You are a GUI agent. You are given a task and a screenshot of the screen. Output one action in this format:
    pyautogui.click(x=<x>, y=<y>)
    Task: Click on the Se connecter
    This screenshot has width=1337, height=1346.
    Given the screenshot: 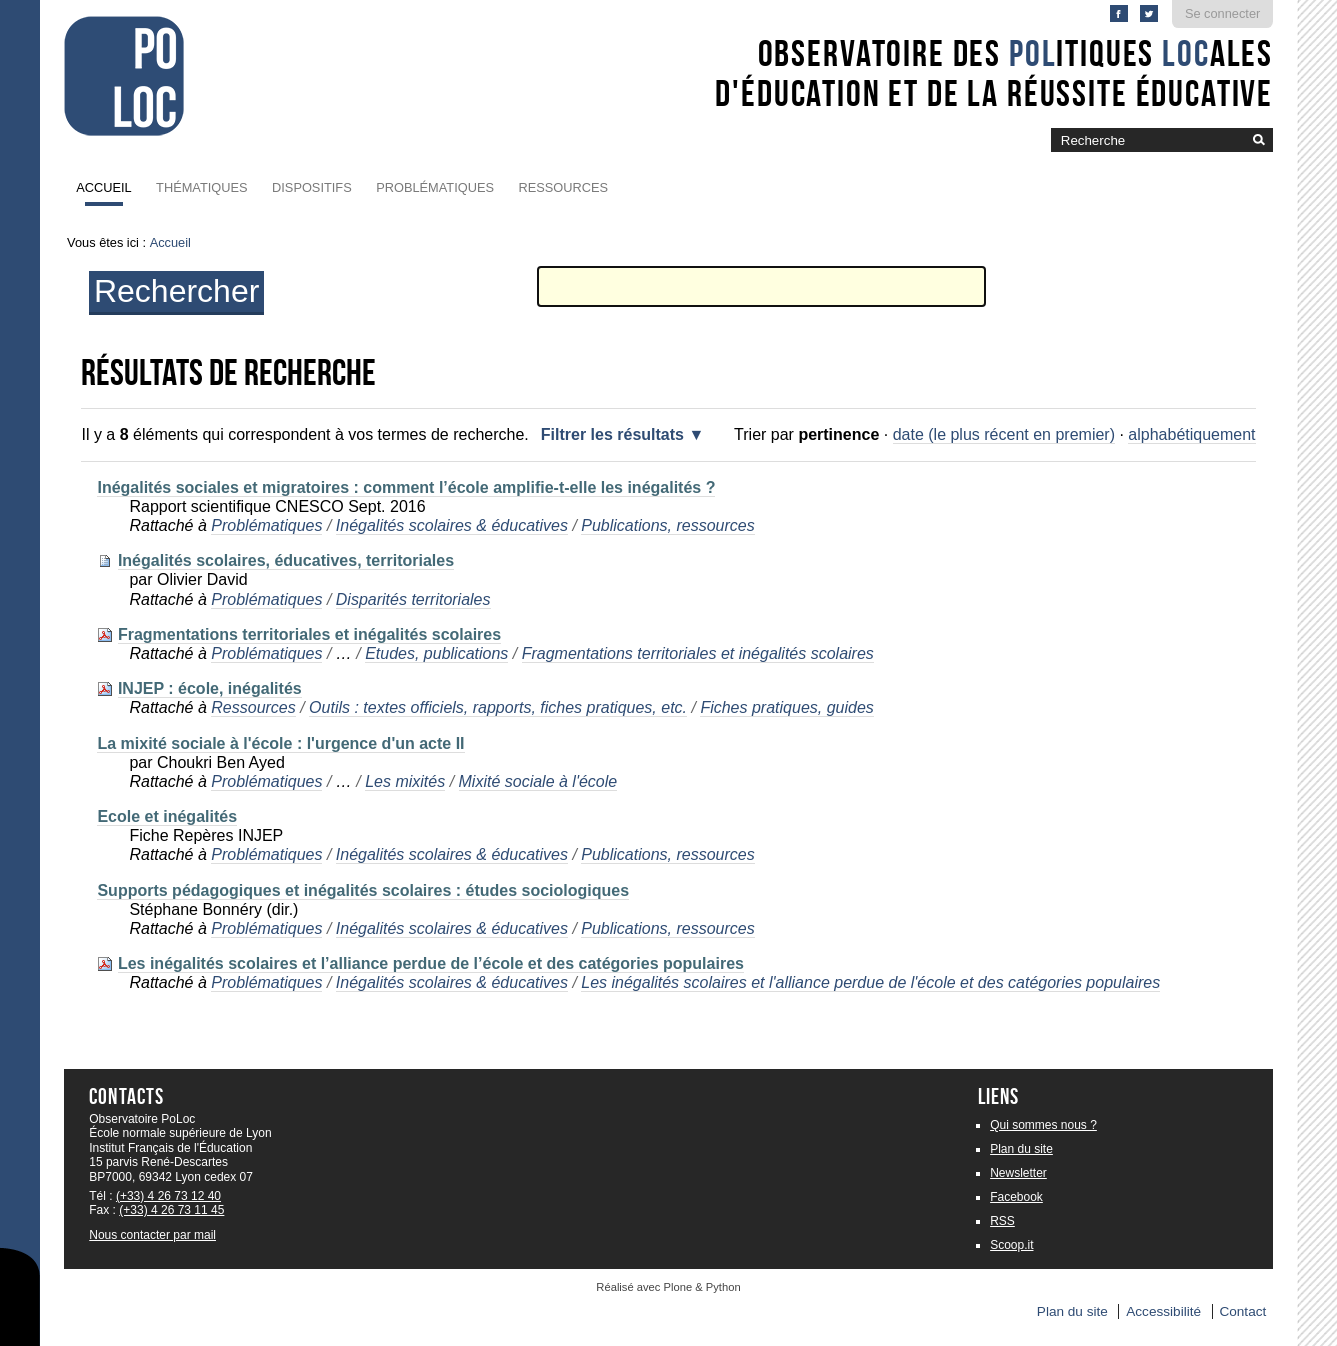 What is the action you would take?
    pyautogui.click(x=1222, y=13)
    